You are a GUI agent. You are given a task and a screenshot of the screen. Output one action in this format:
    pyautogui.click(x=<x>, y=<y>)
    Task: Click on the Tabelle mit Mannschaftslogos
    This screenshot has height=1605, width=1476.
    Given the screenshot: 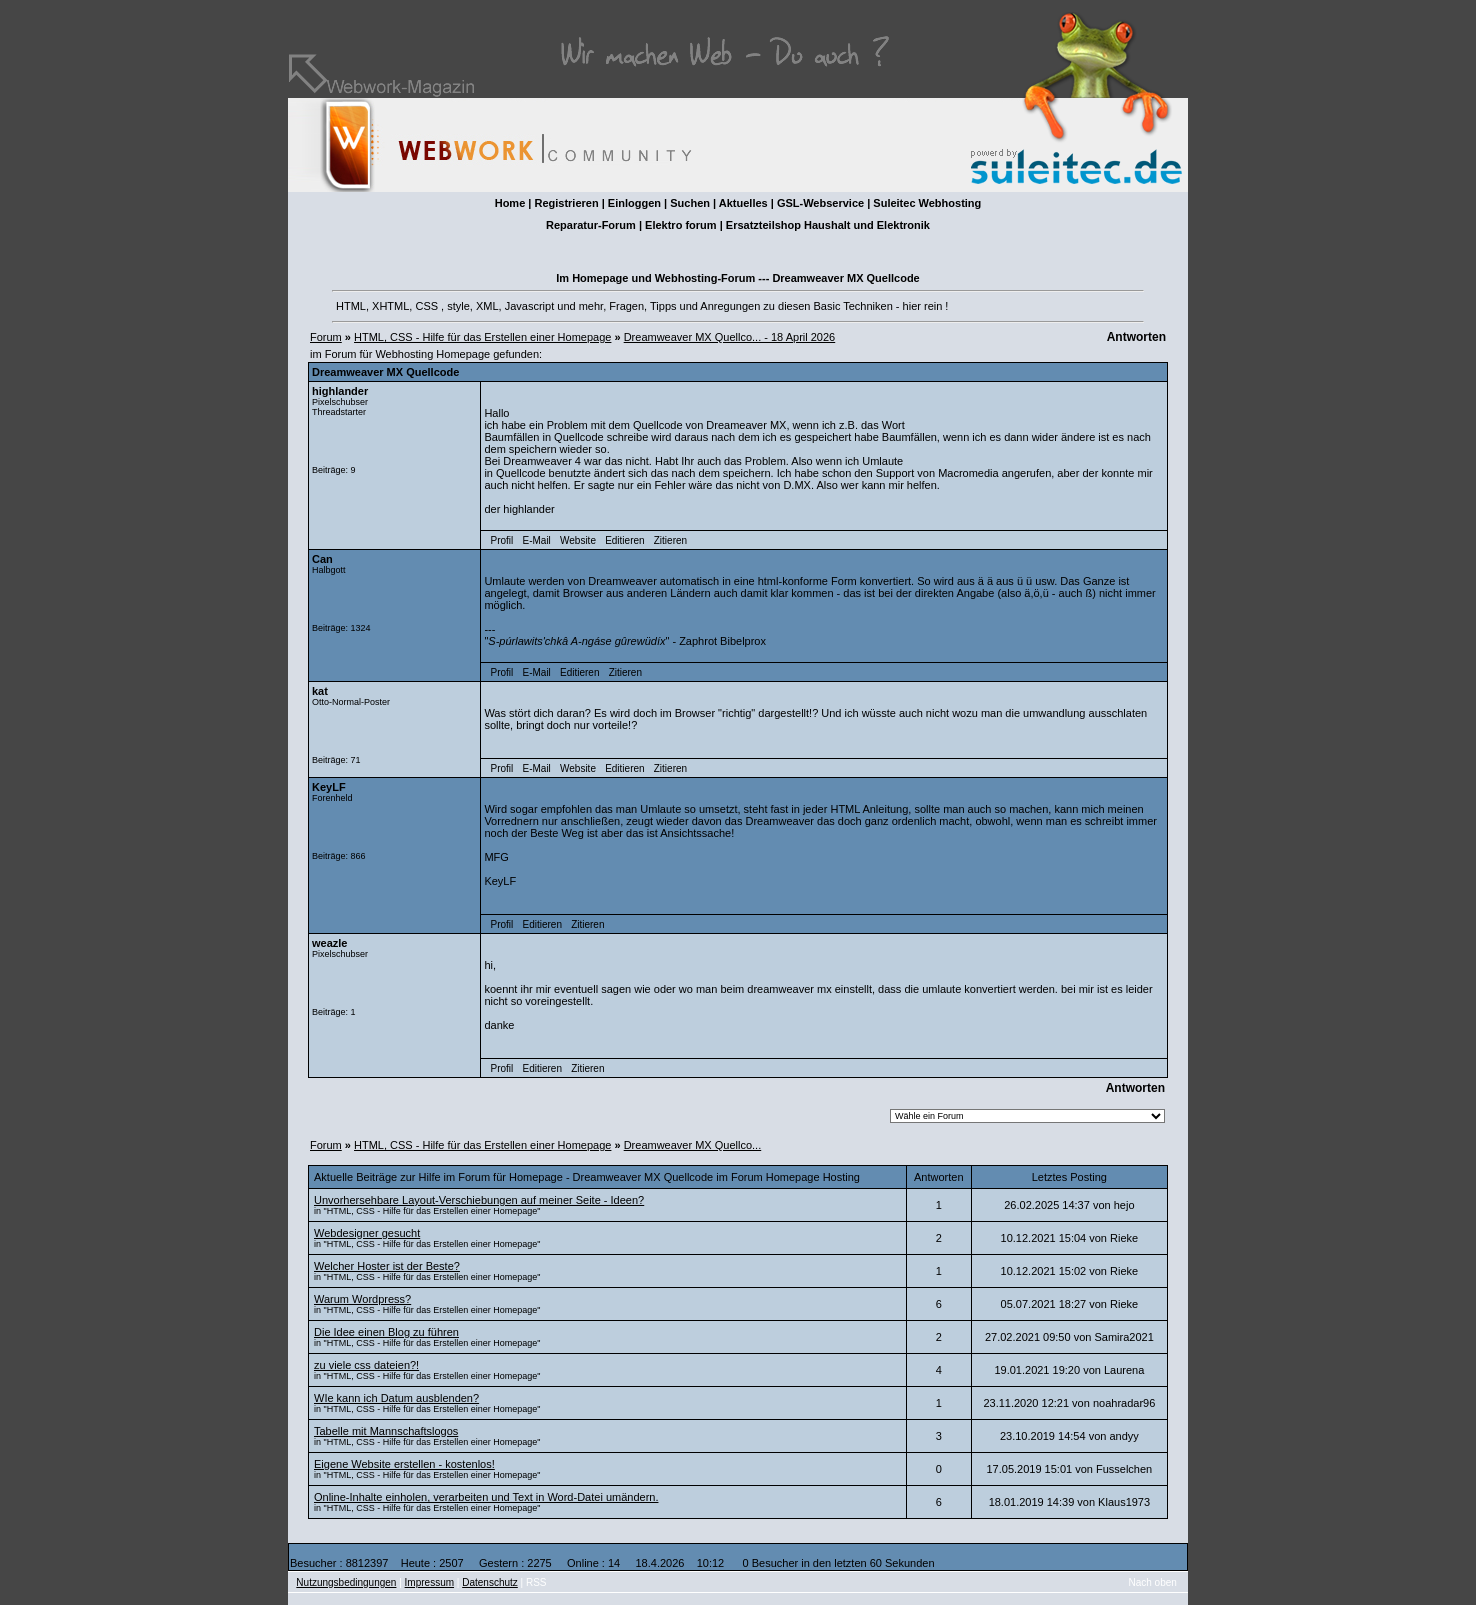 What is the action you would take?
    pyautogui.click(x=386, y=1431)
    